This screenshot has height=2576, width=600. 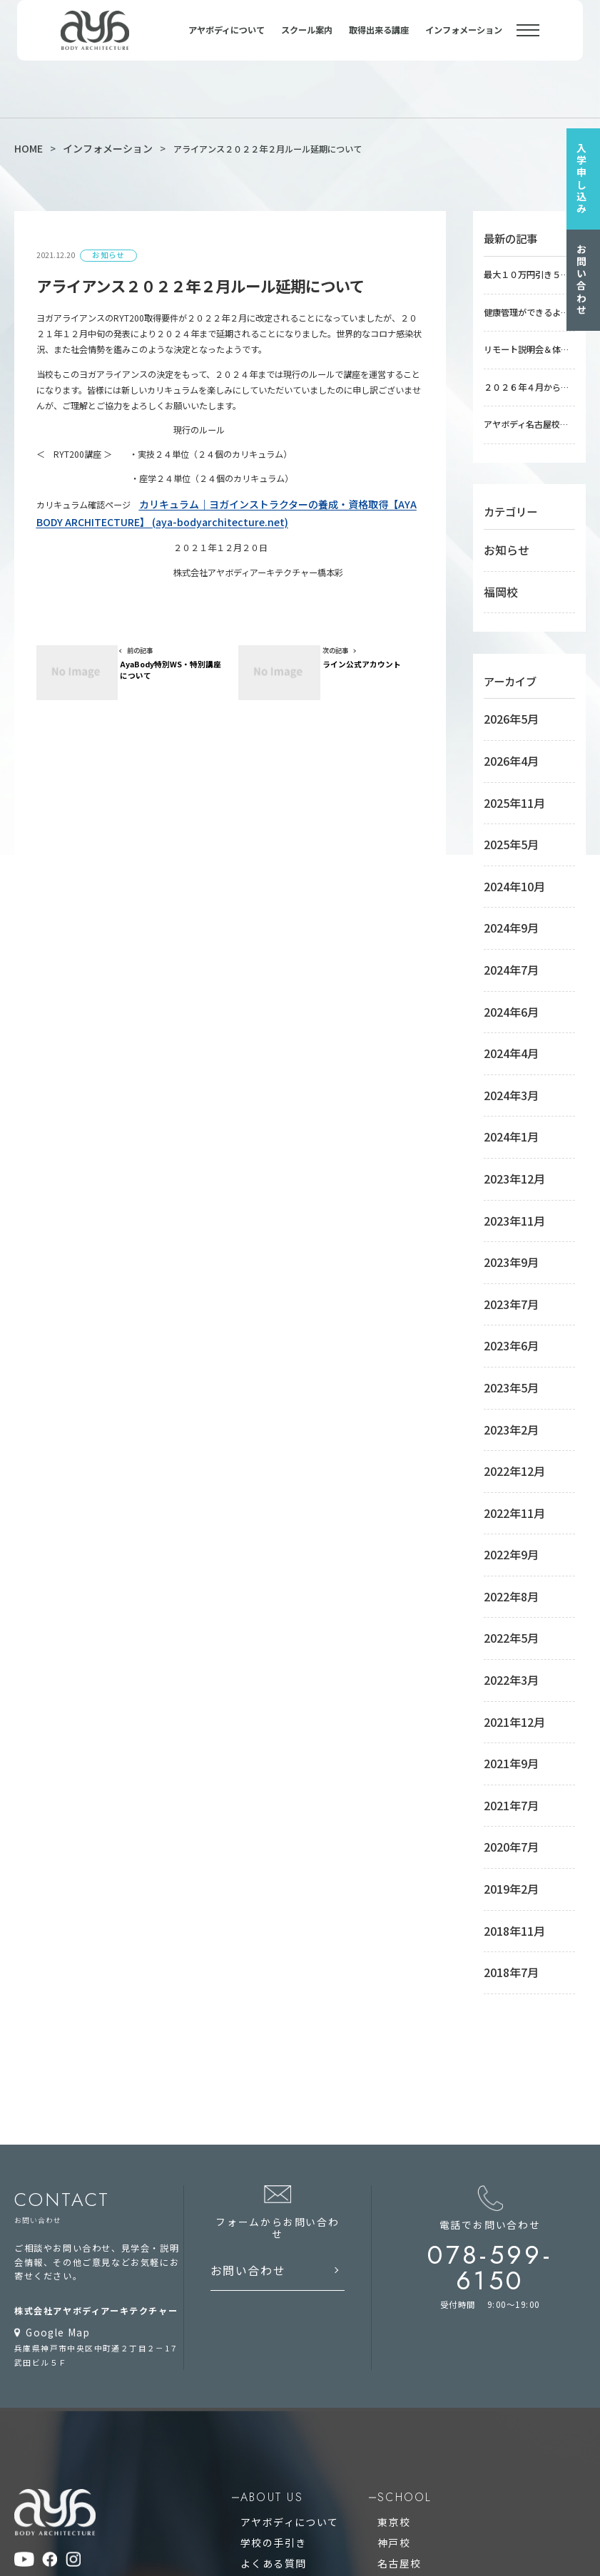 What do you see at coordinates (501, 517) in the screenshot?
I see `お知らせ` at bounding box center [501, 517].